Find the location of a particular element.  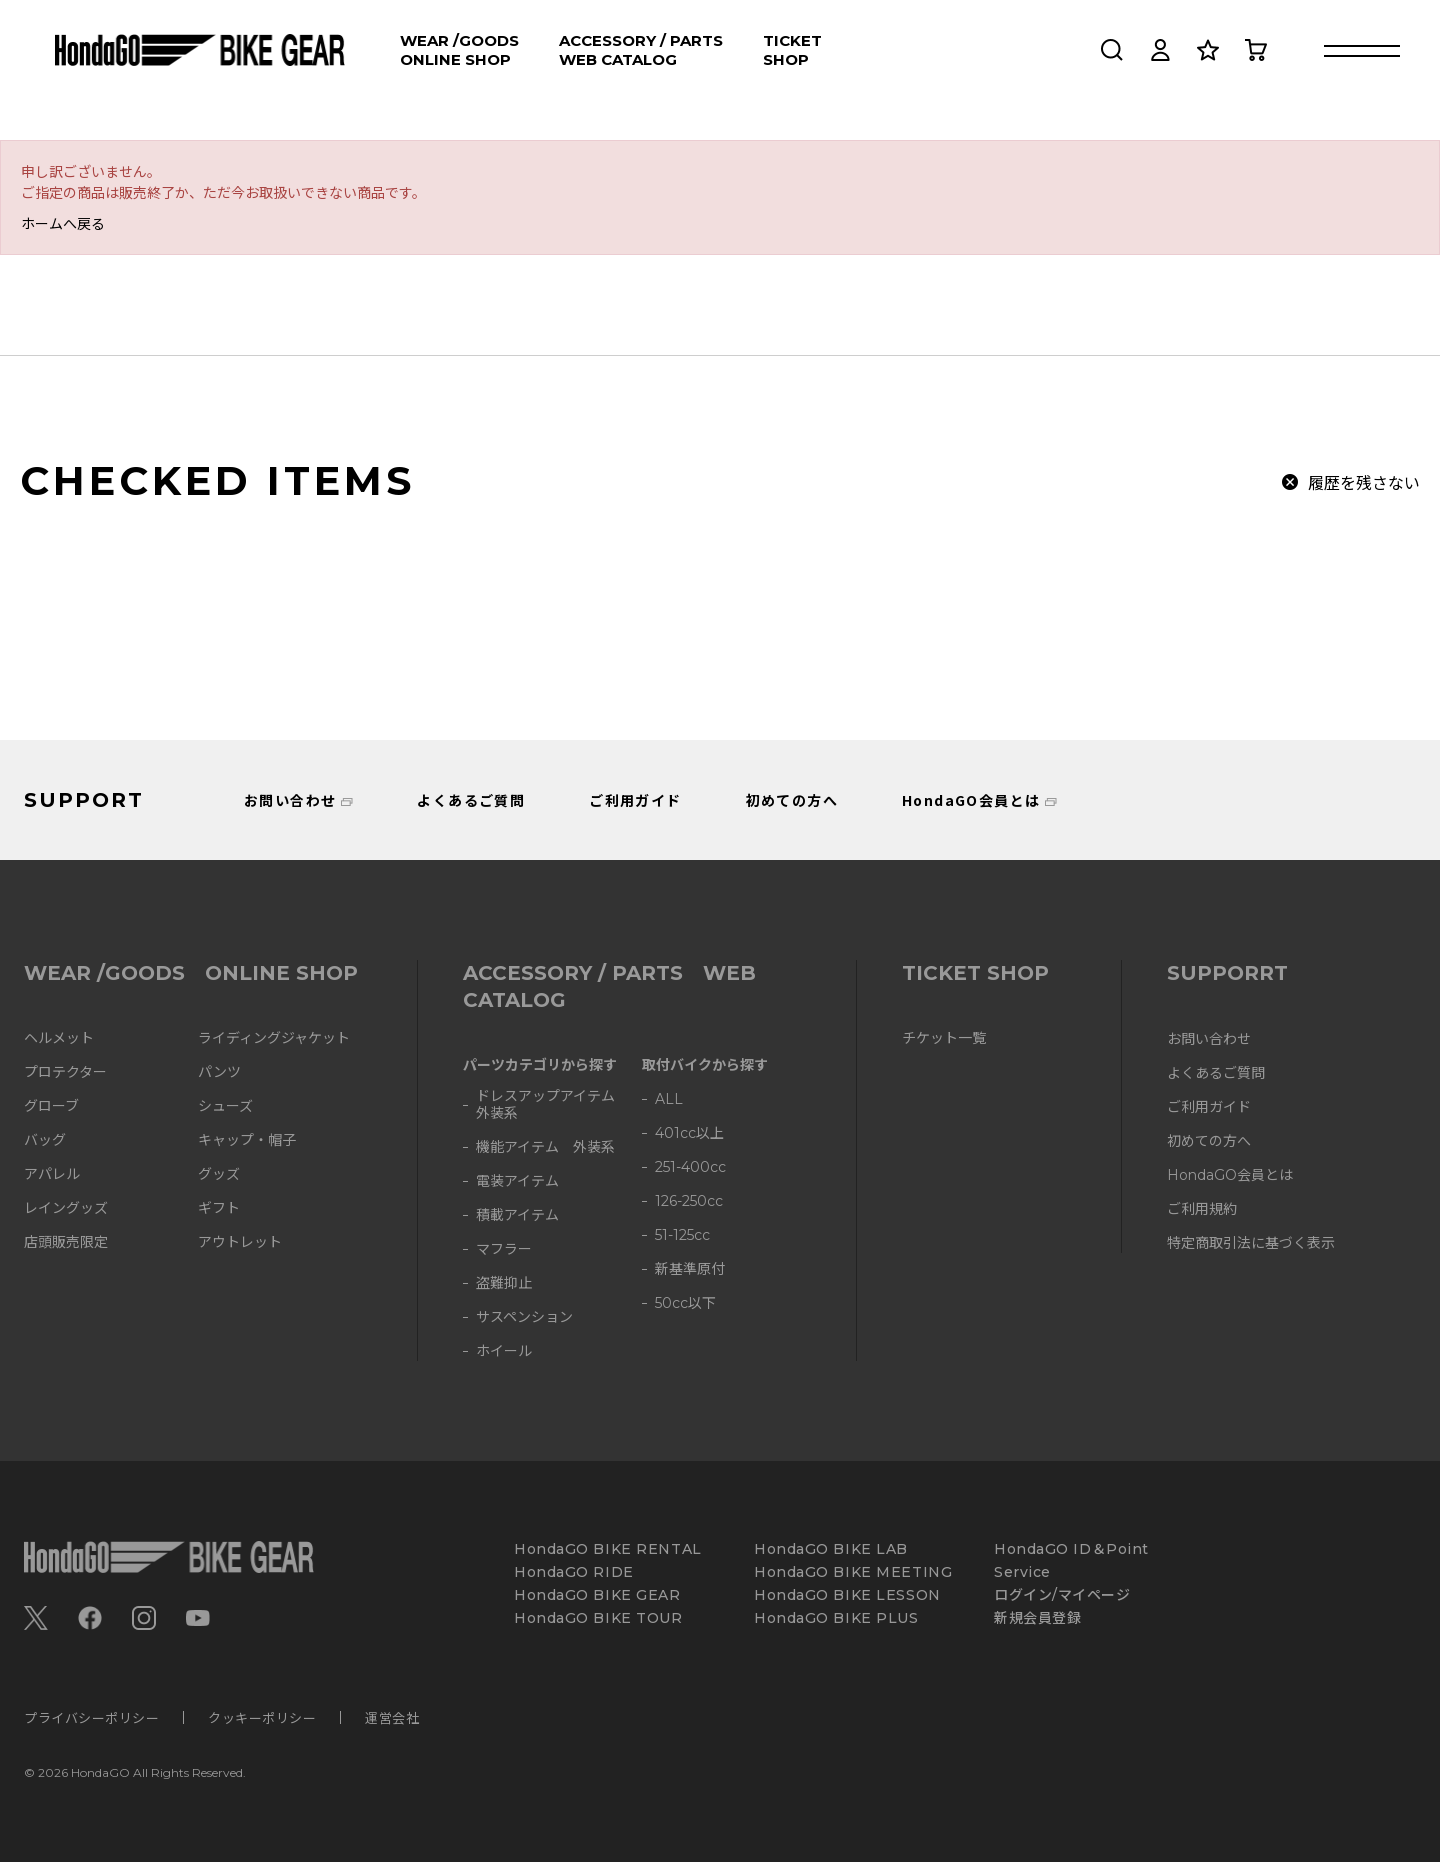

HondaGO RIDE is located at coordinates (574, 1572).